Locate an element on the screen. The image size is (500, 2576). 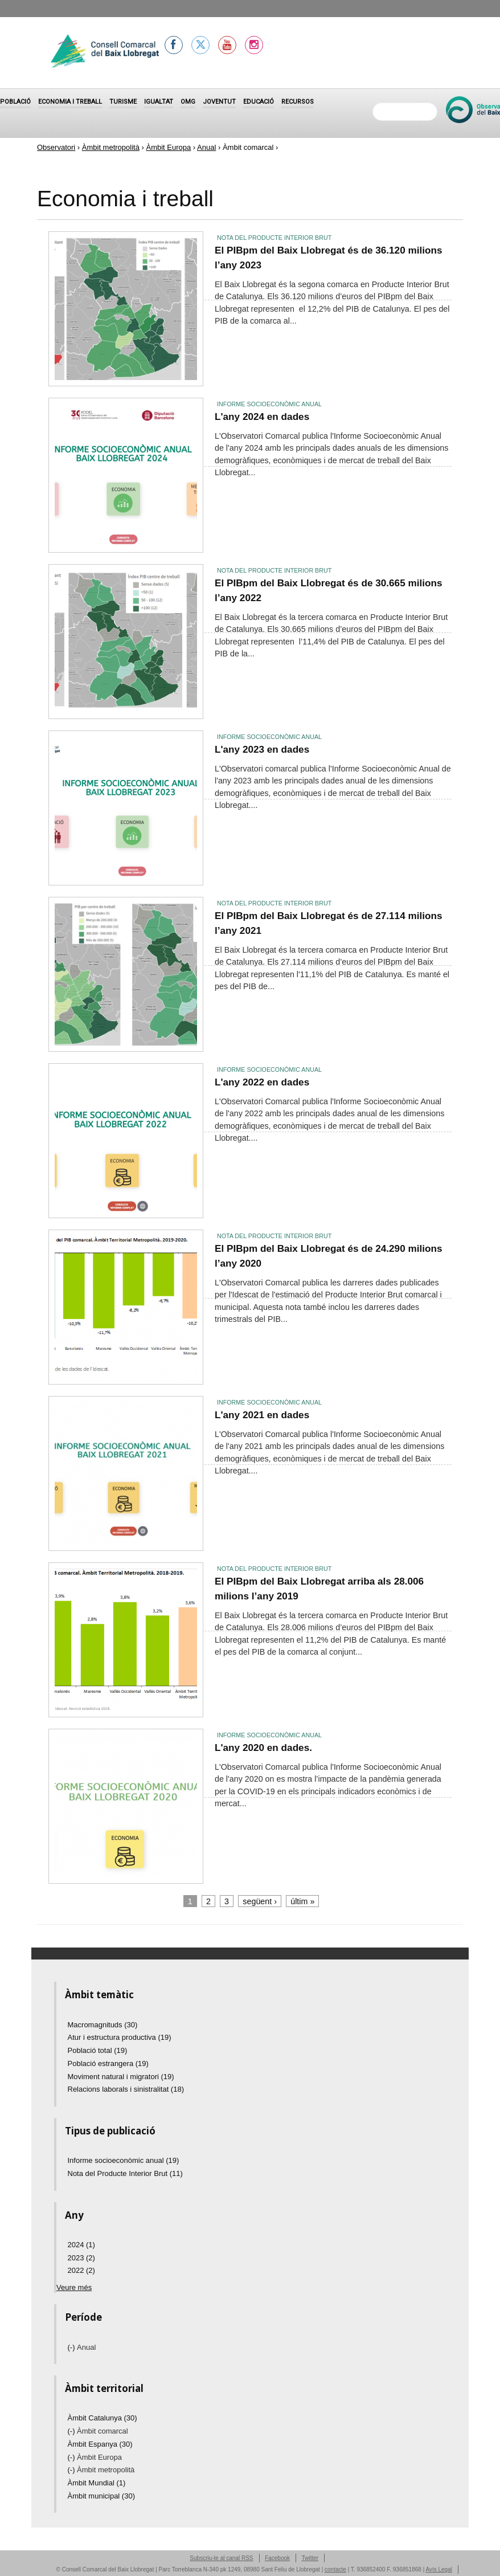
2022 (2) is located at coordinates (81, 2270).